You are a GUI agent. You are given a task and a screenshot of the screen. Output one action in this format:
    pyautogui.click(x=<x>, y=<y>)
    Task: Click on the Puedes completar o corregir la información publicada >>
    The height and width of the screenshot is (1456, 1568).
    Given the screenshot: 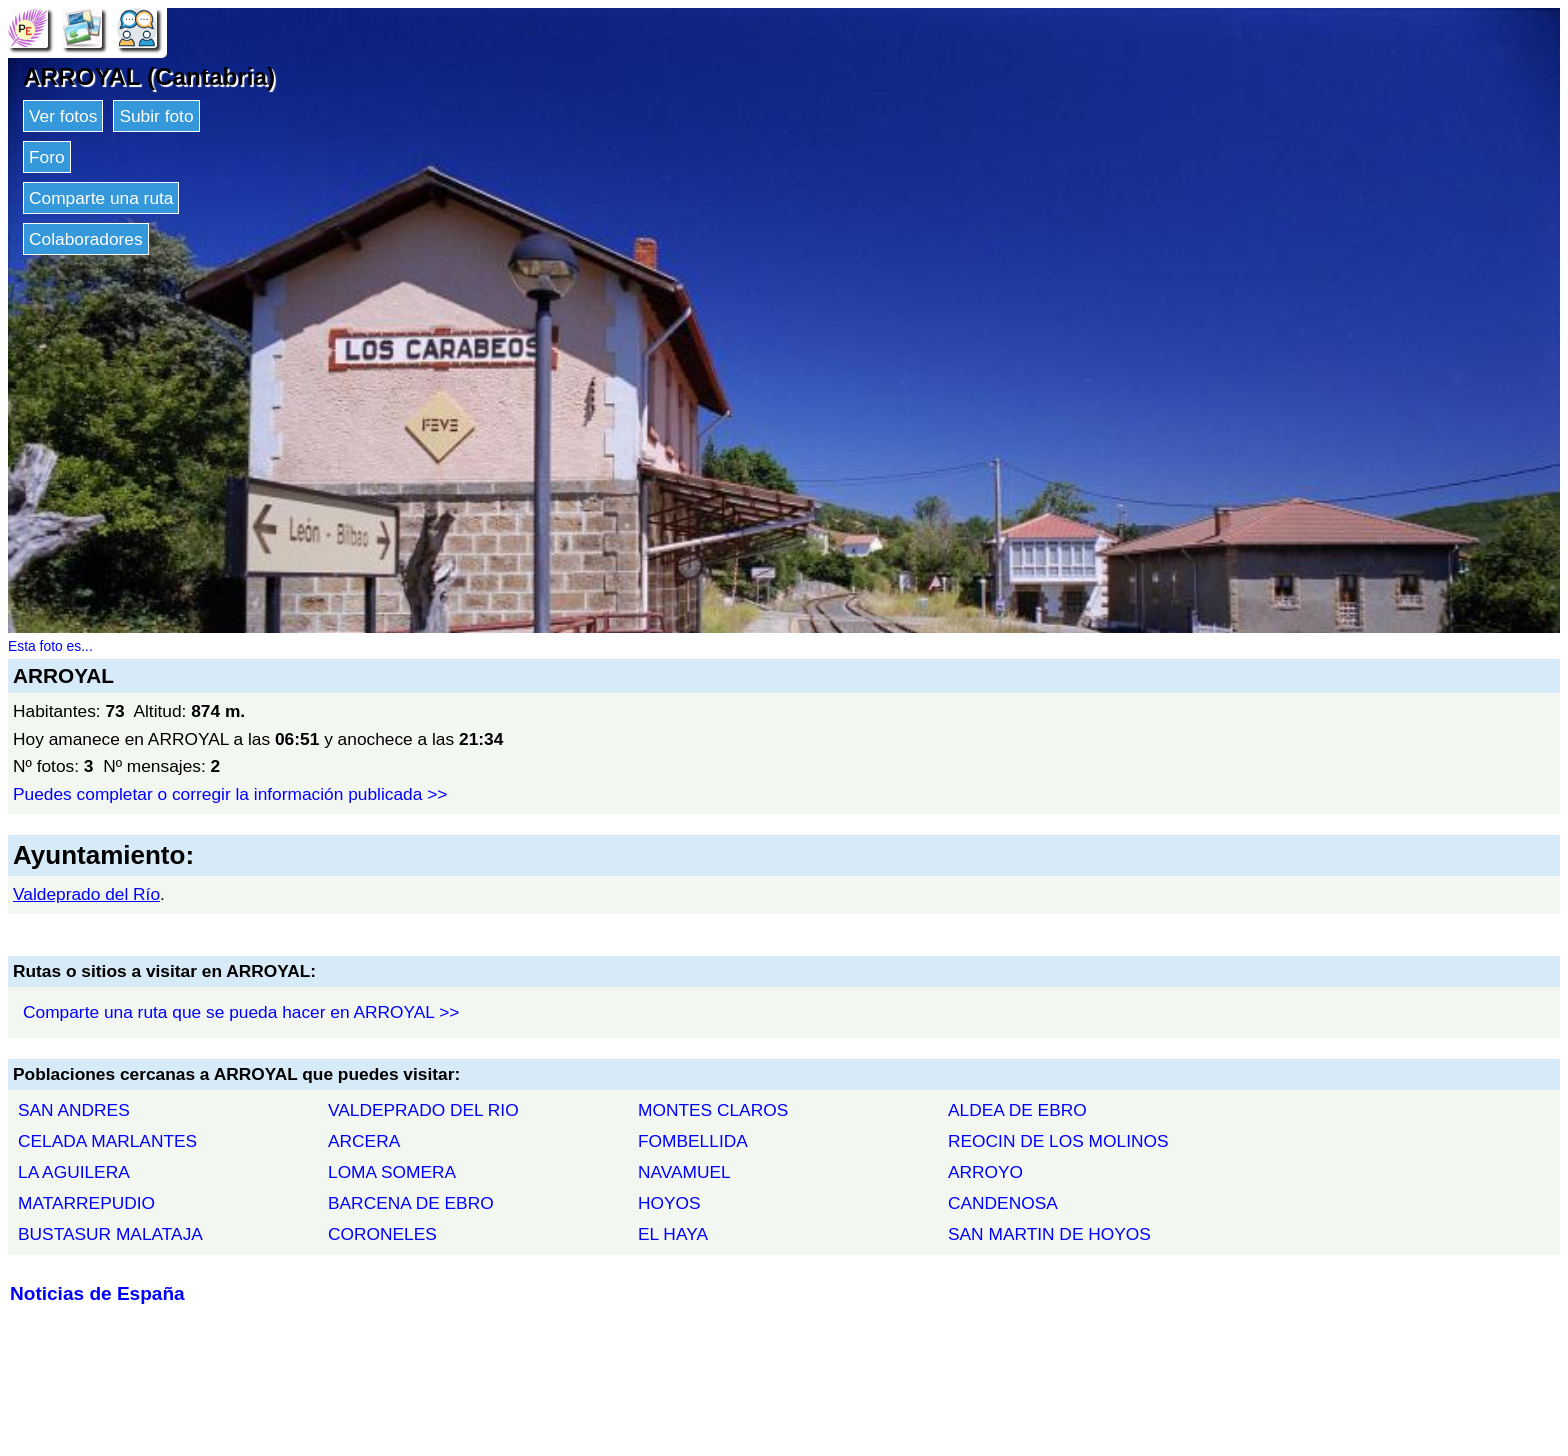 What is the action you would take?
    pyautogui.click(x=230, y=794)
    